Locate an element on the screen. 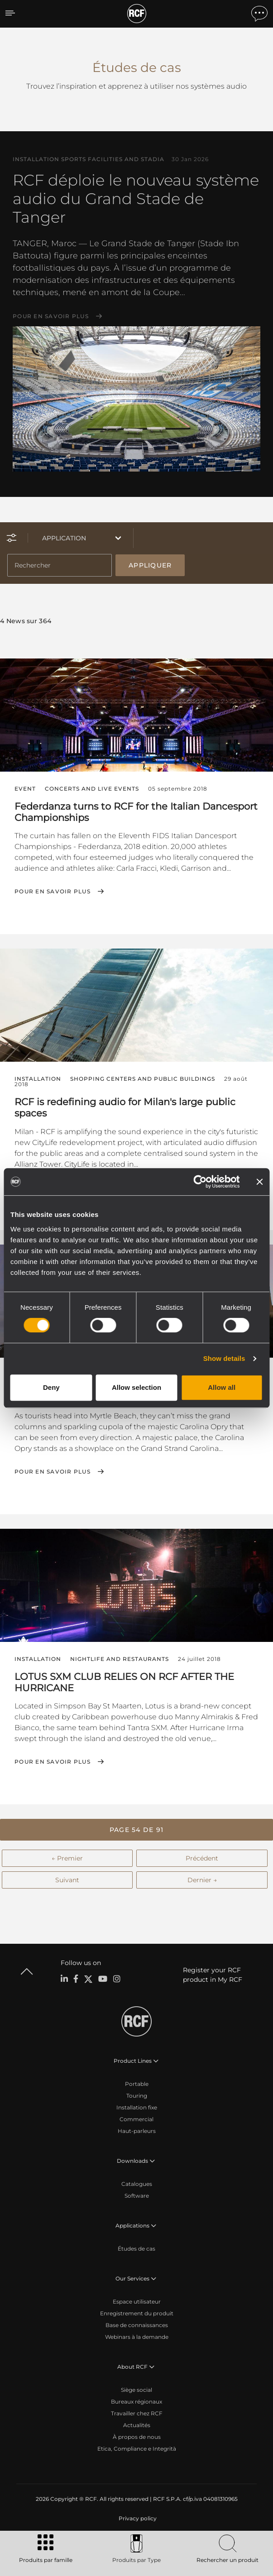 This screenshot has height=2576, width=273. Portable is located at coordinates (136, 2083).